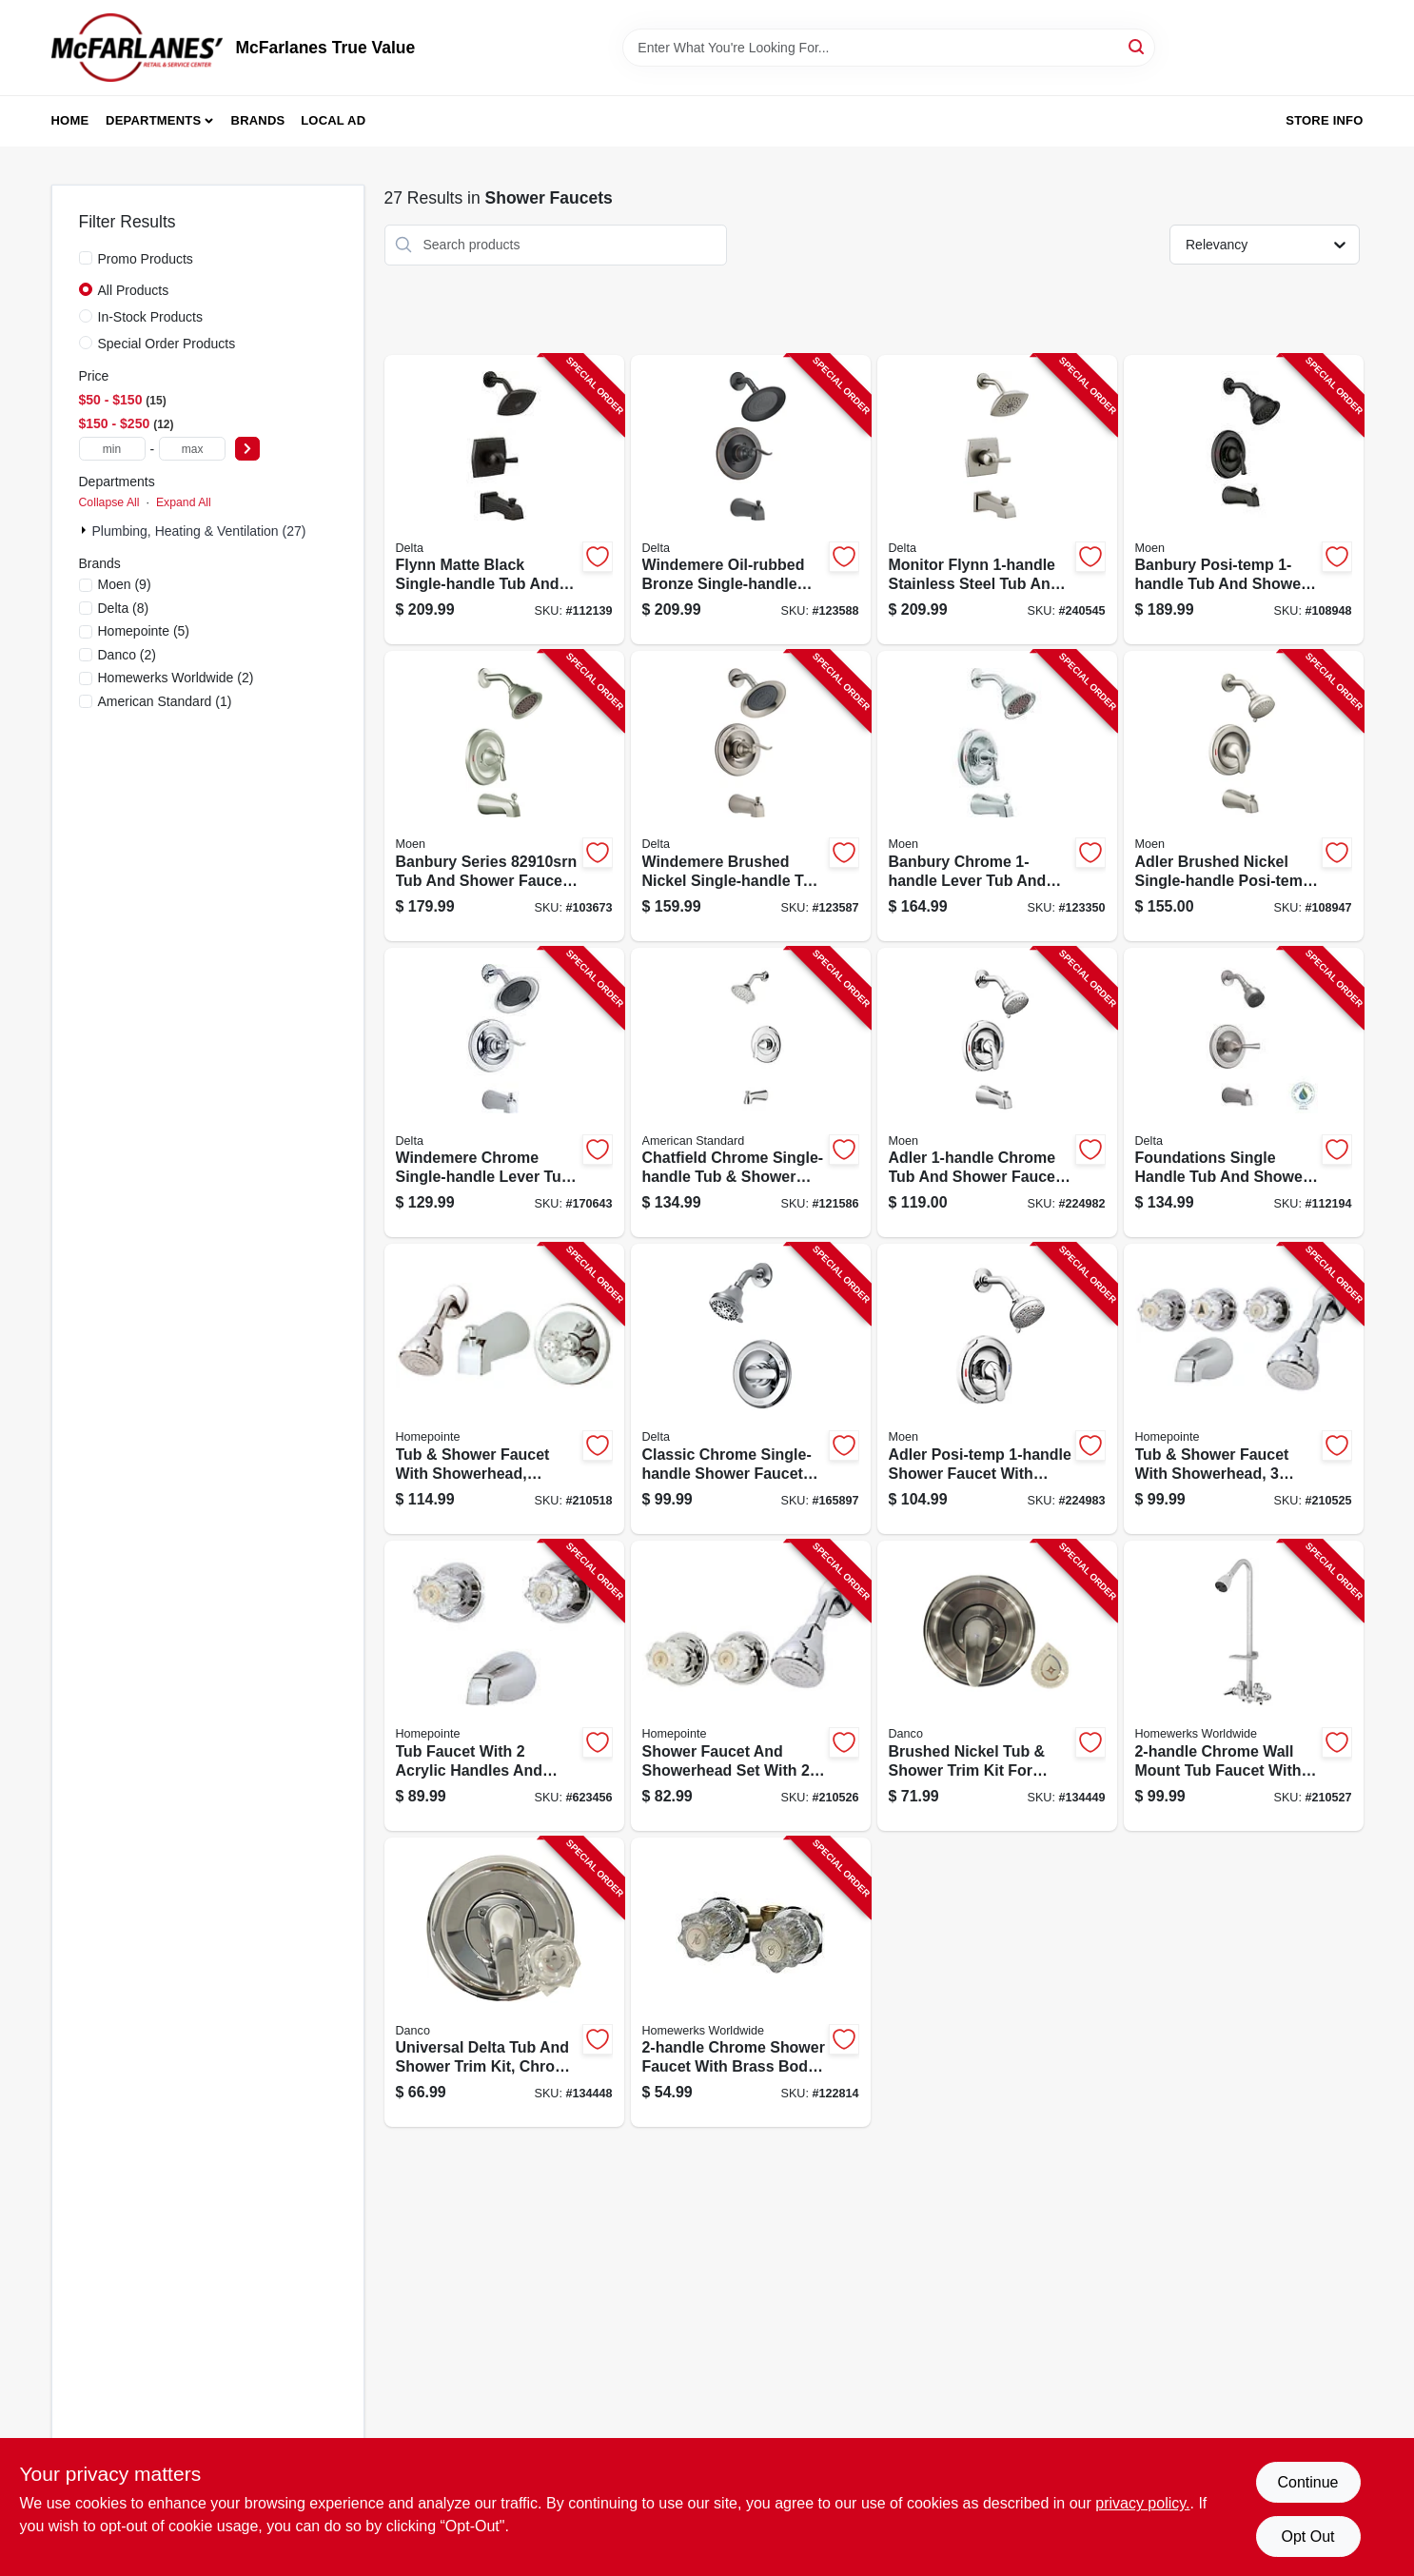 This screenshot has width=1414, height=2576. I want to click on Local Ad, so click(333, 120).